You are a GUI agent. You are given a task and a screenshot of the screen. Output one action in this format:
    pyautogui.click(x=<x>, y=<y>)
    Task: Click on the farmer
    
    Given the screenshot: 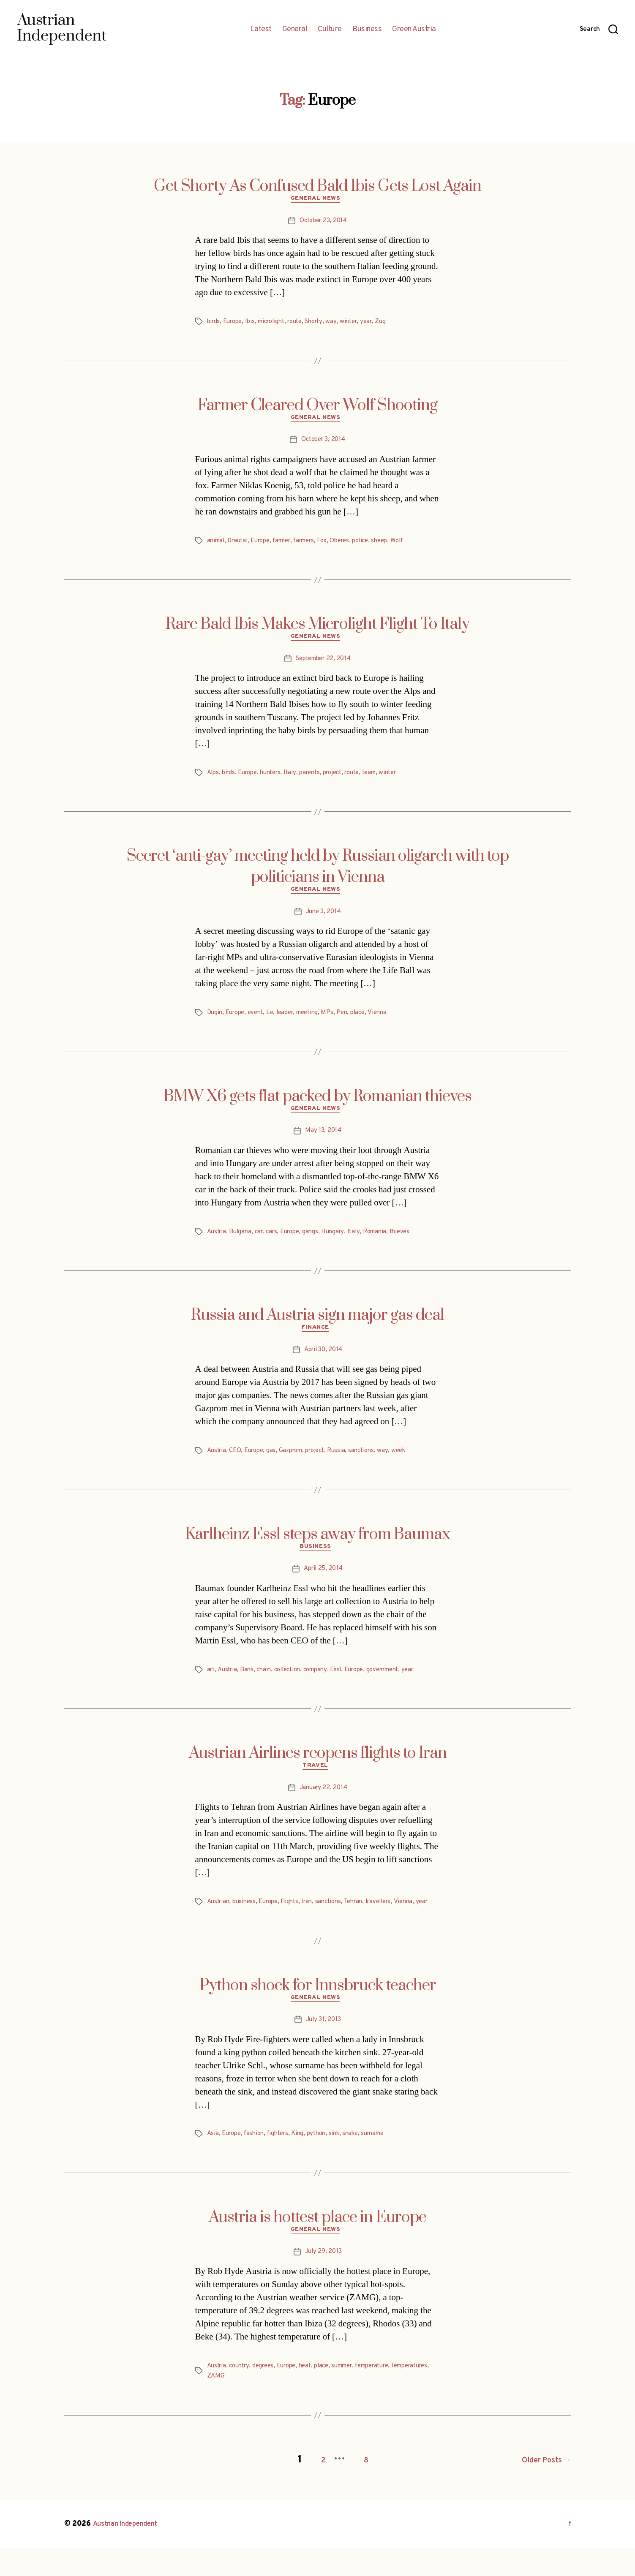 What is the action you would take?
    pyautogui.click(x=290, y=545)
    